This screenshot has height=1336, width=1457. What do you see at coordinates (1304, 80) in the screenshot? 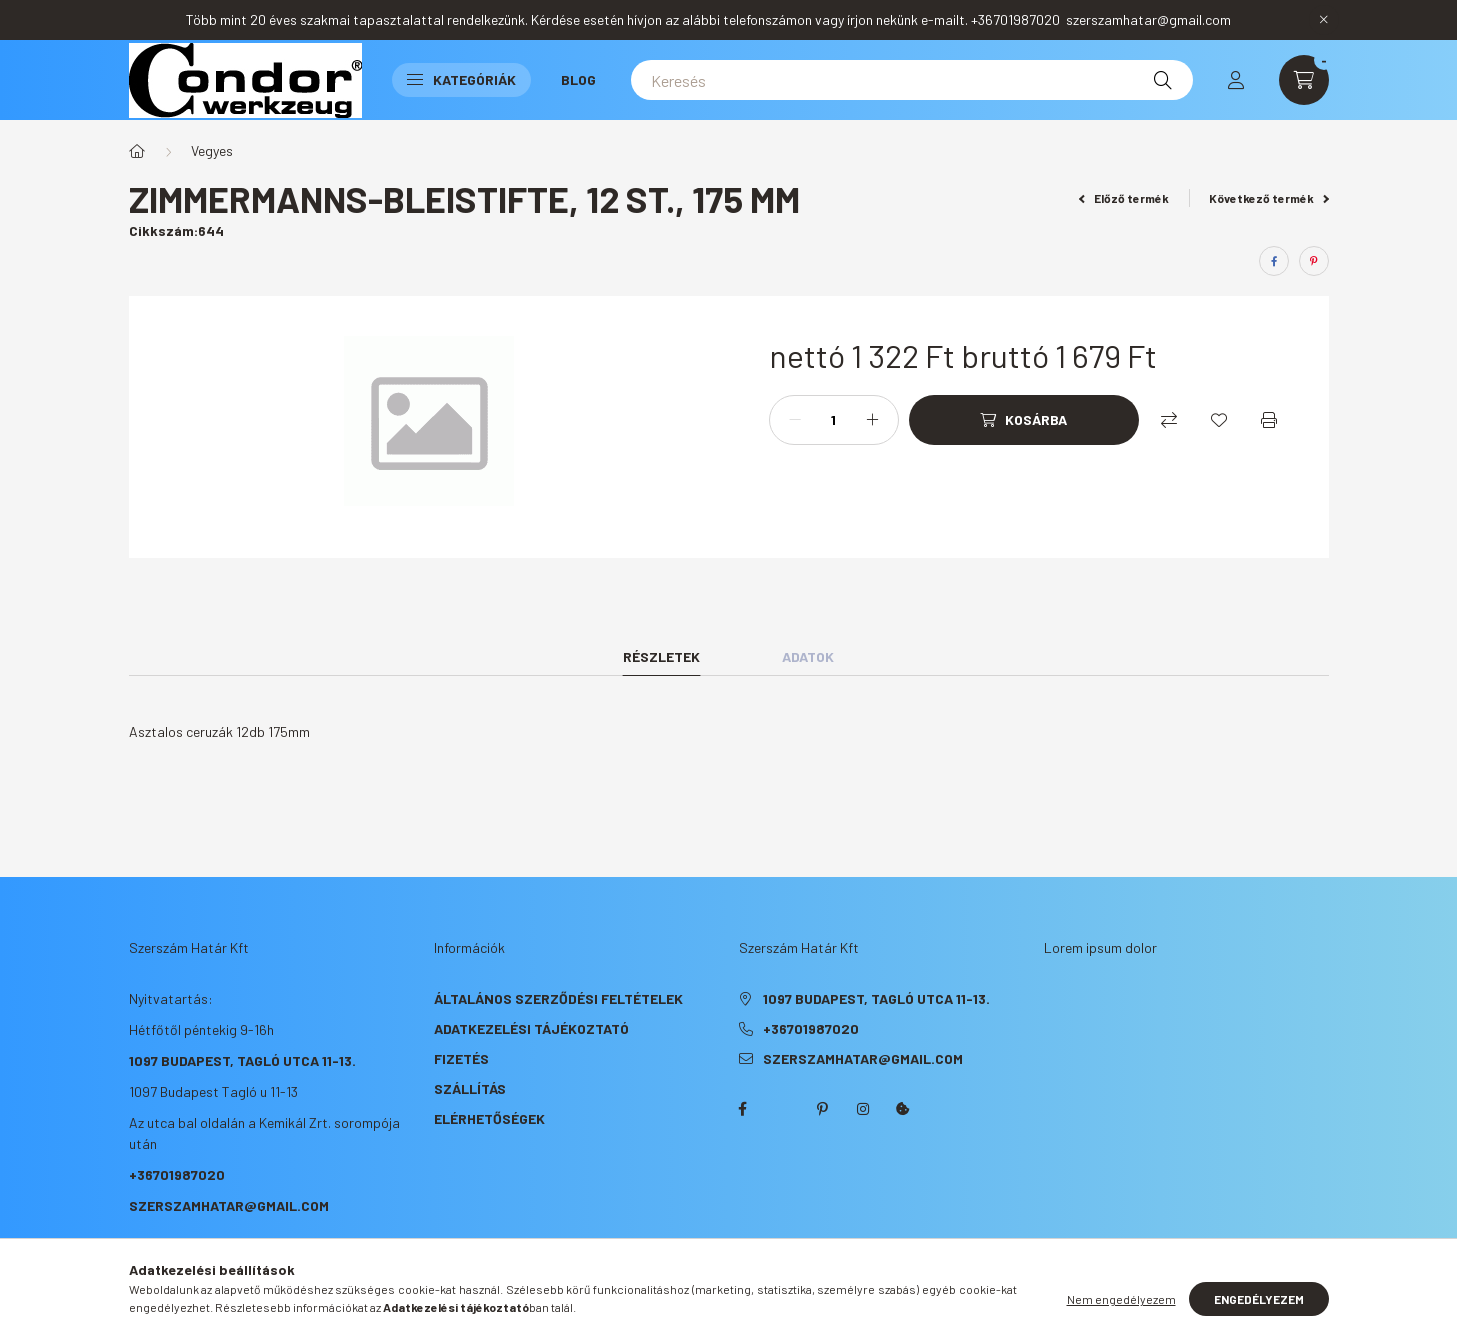
I see `[cart button]` at bounding box center [1304, 80].